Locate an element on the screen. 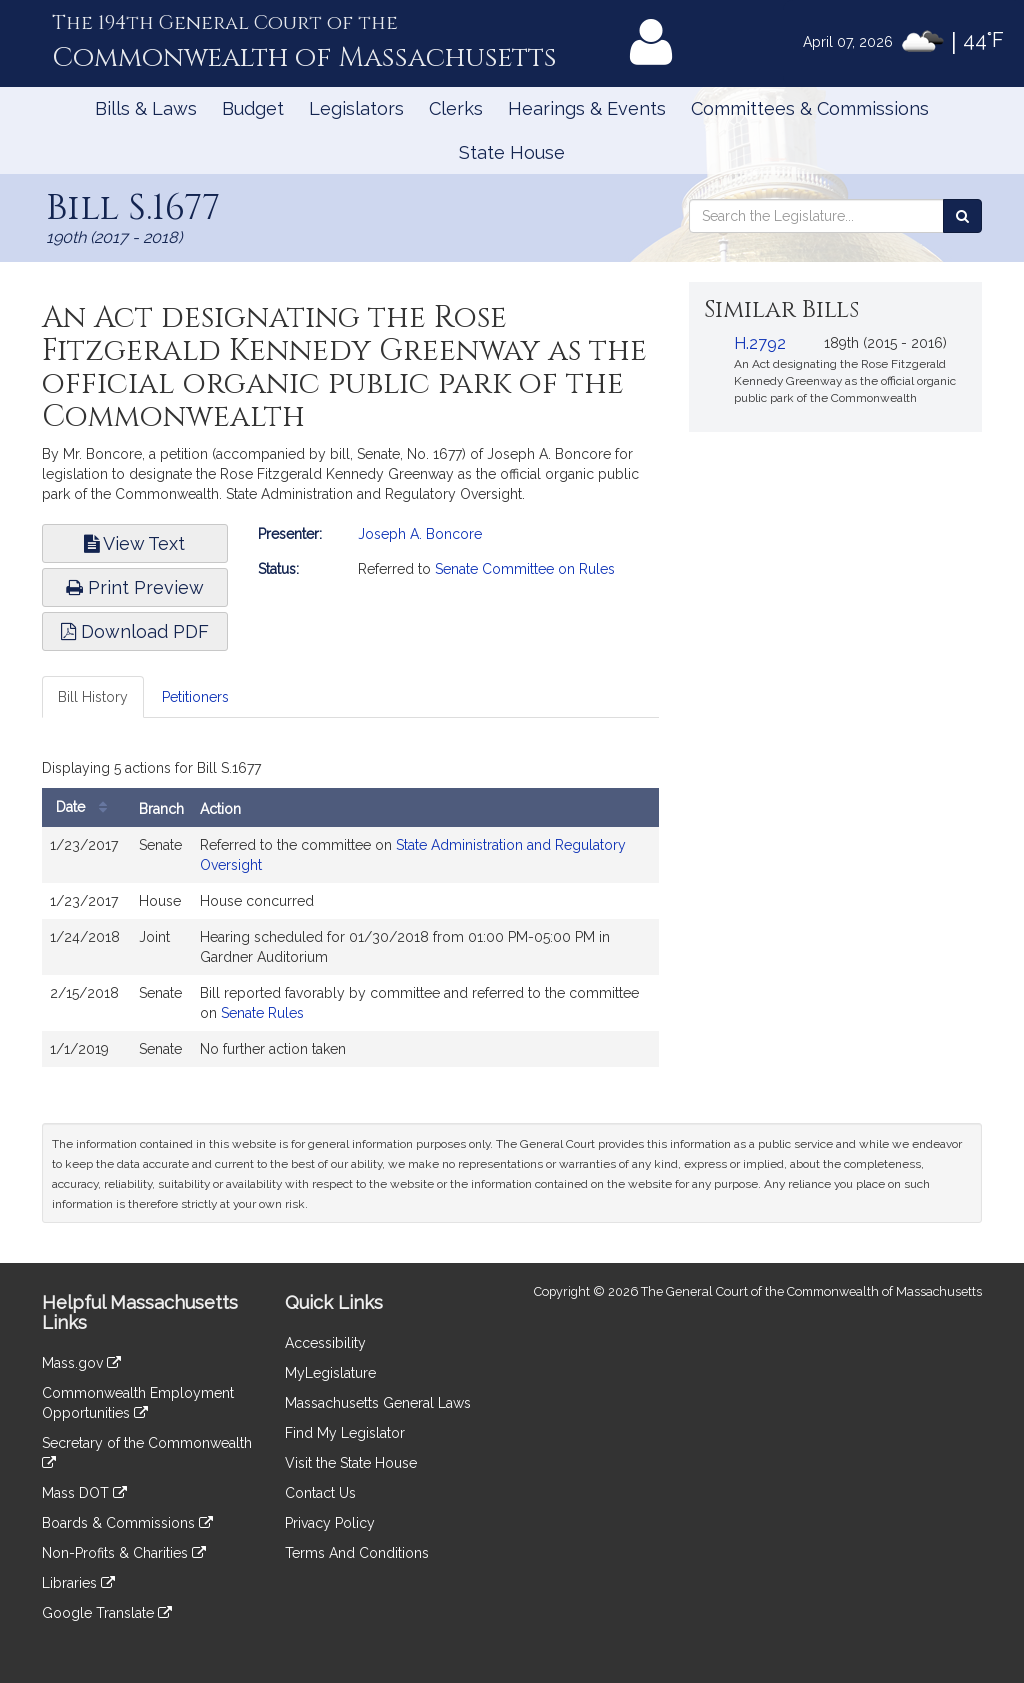 Image resolution: width=1024 pixels, height=1683 pixels. Find My Legislator is located at coordinates (345, 1433).